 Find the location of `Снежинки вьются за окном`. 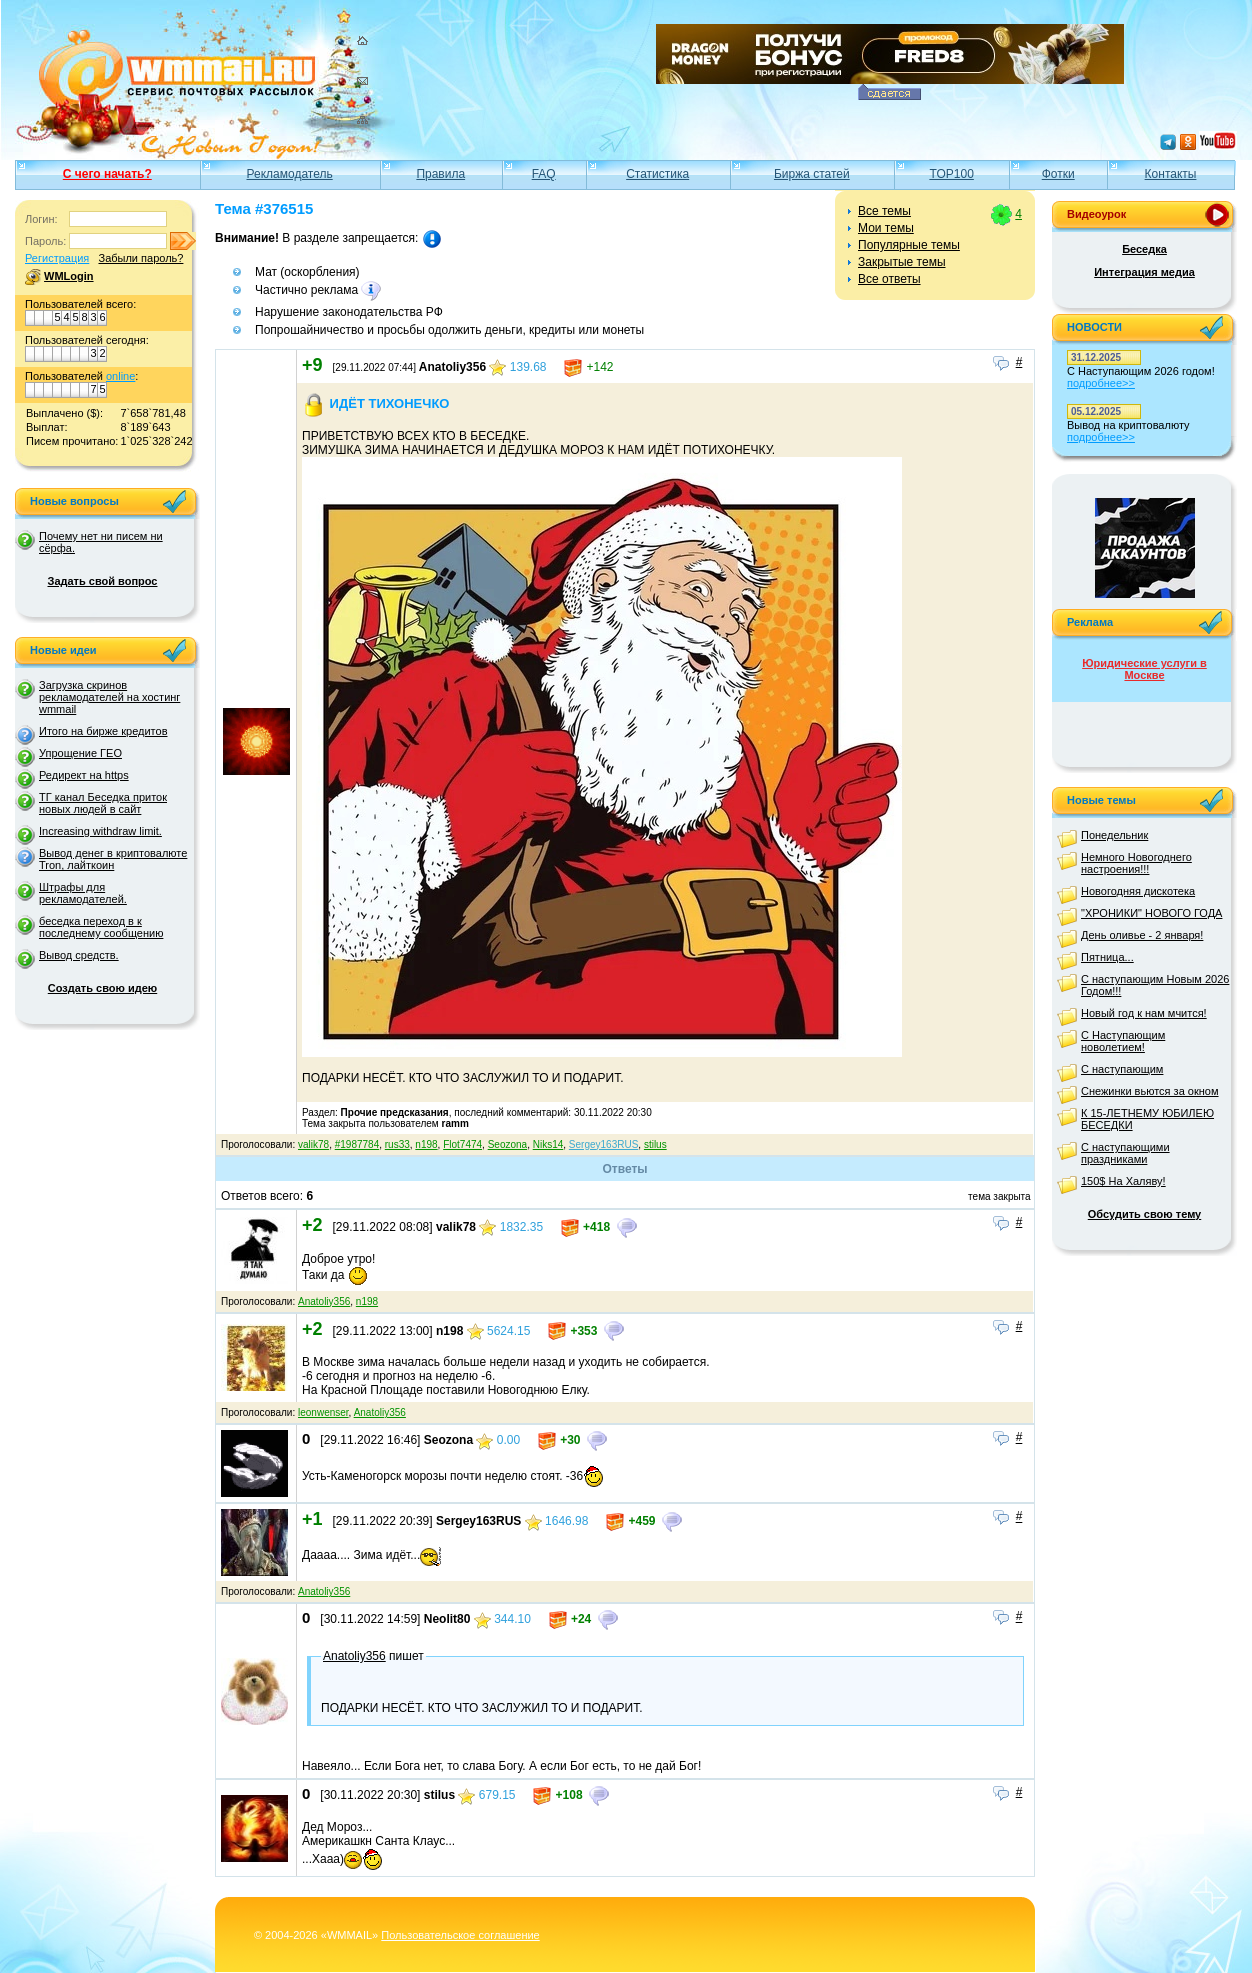

Снежинки вьются за окном is located at coordinates (1150, 1091).